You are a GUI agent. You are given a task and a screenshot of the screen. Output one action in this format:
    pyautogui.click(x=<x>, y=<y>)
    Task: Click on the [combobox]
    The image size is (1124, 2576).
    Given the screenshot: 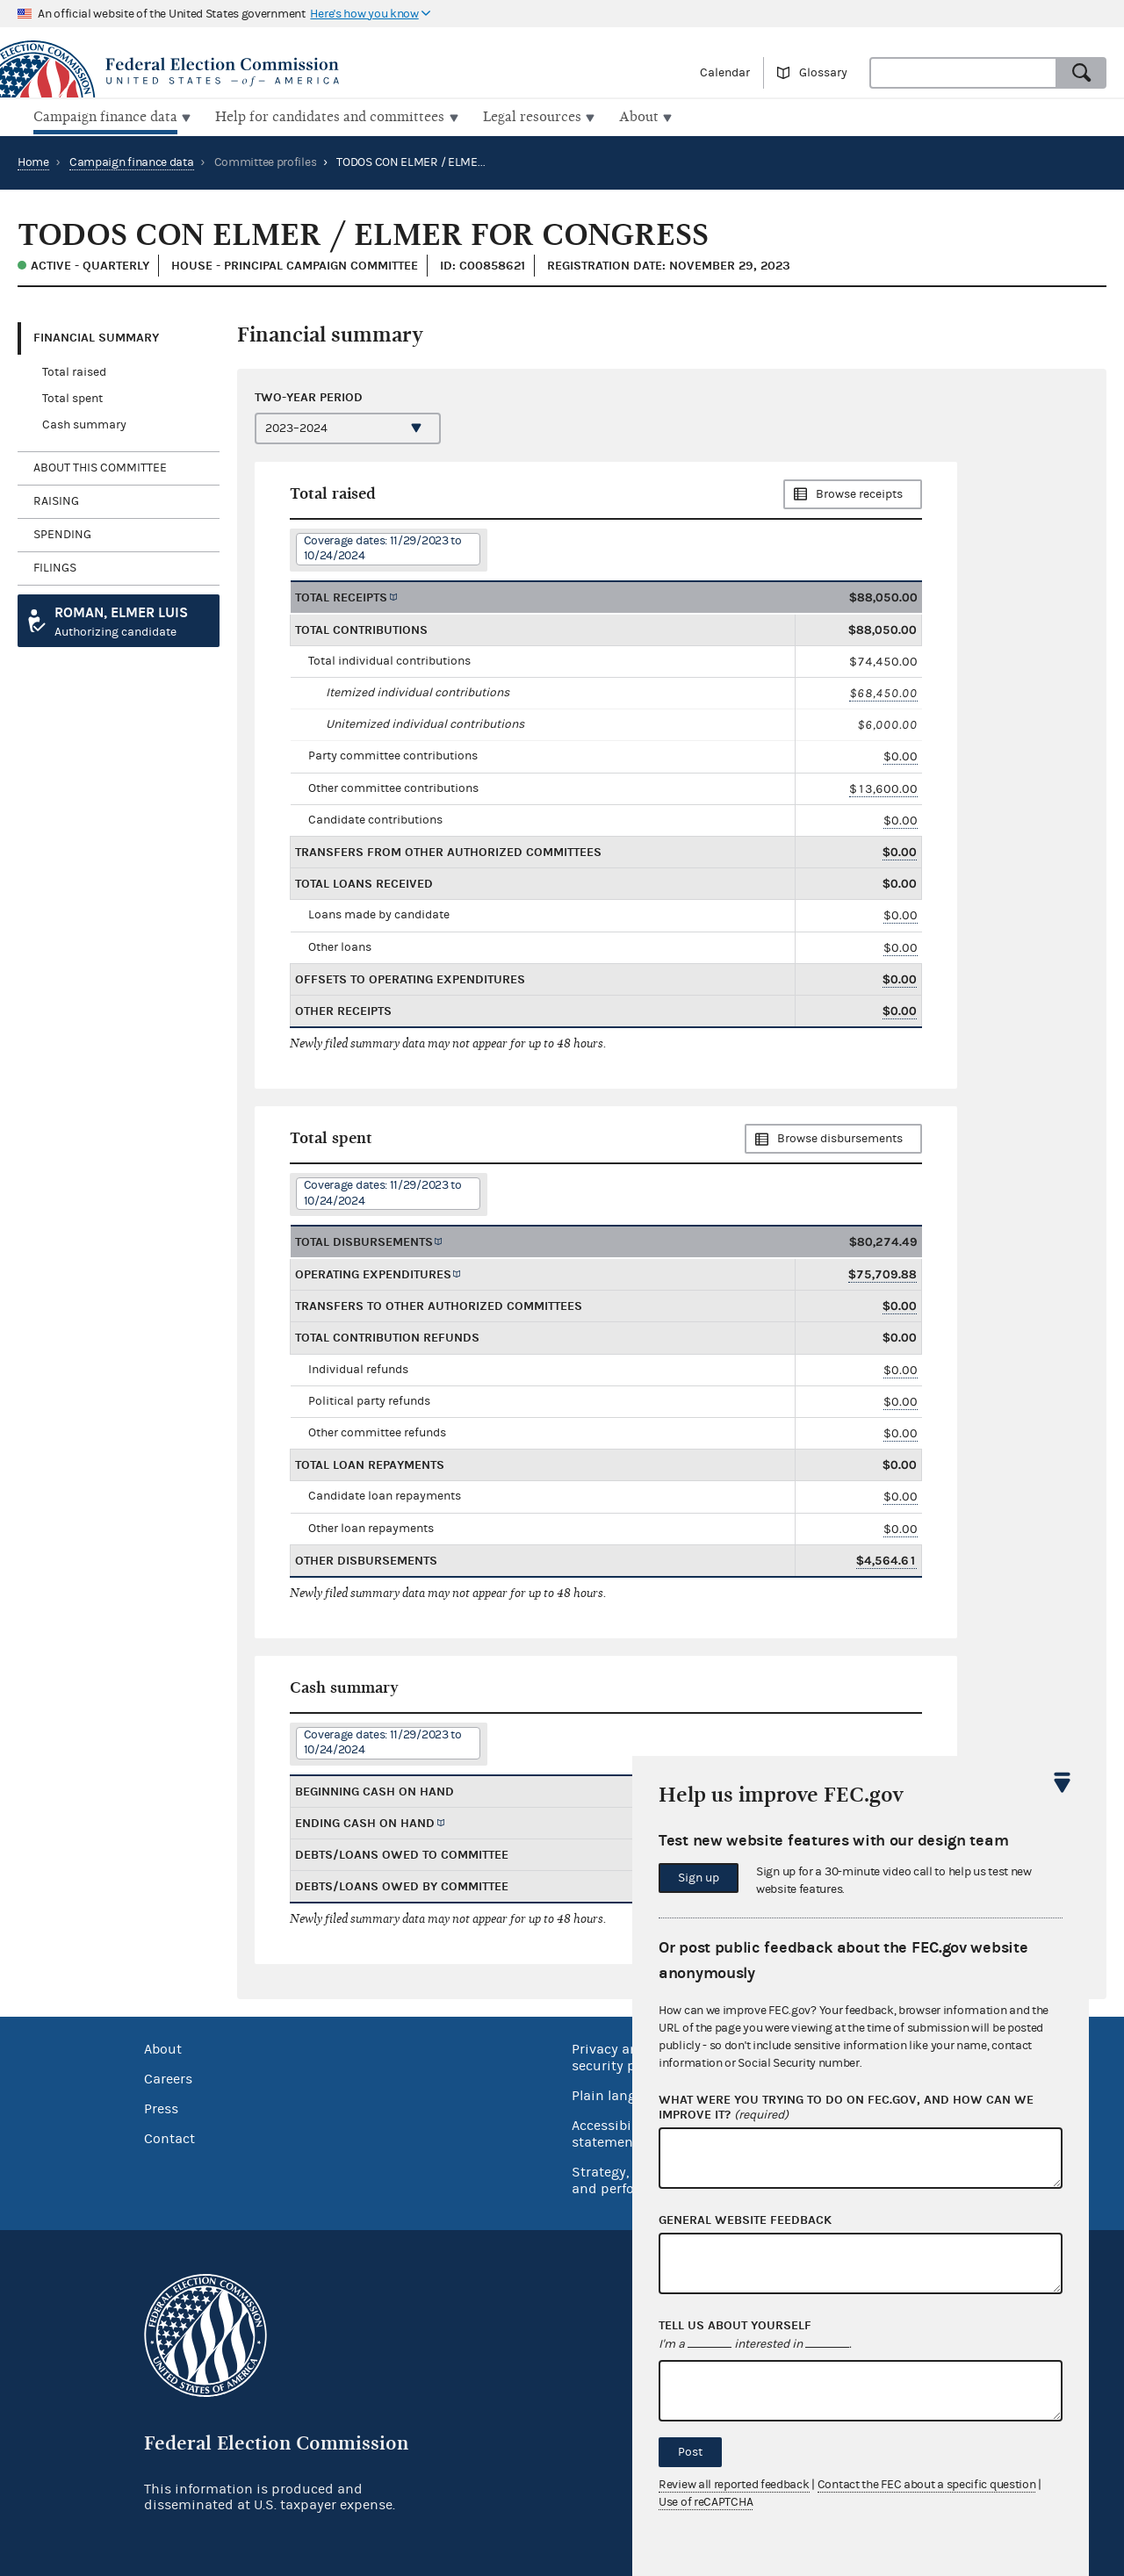 What is the action you would take?
    pyautogui.click(x=963, y=73)
    